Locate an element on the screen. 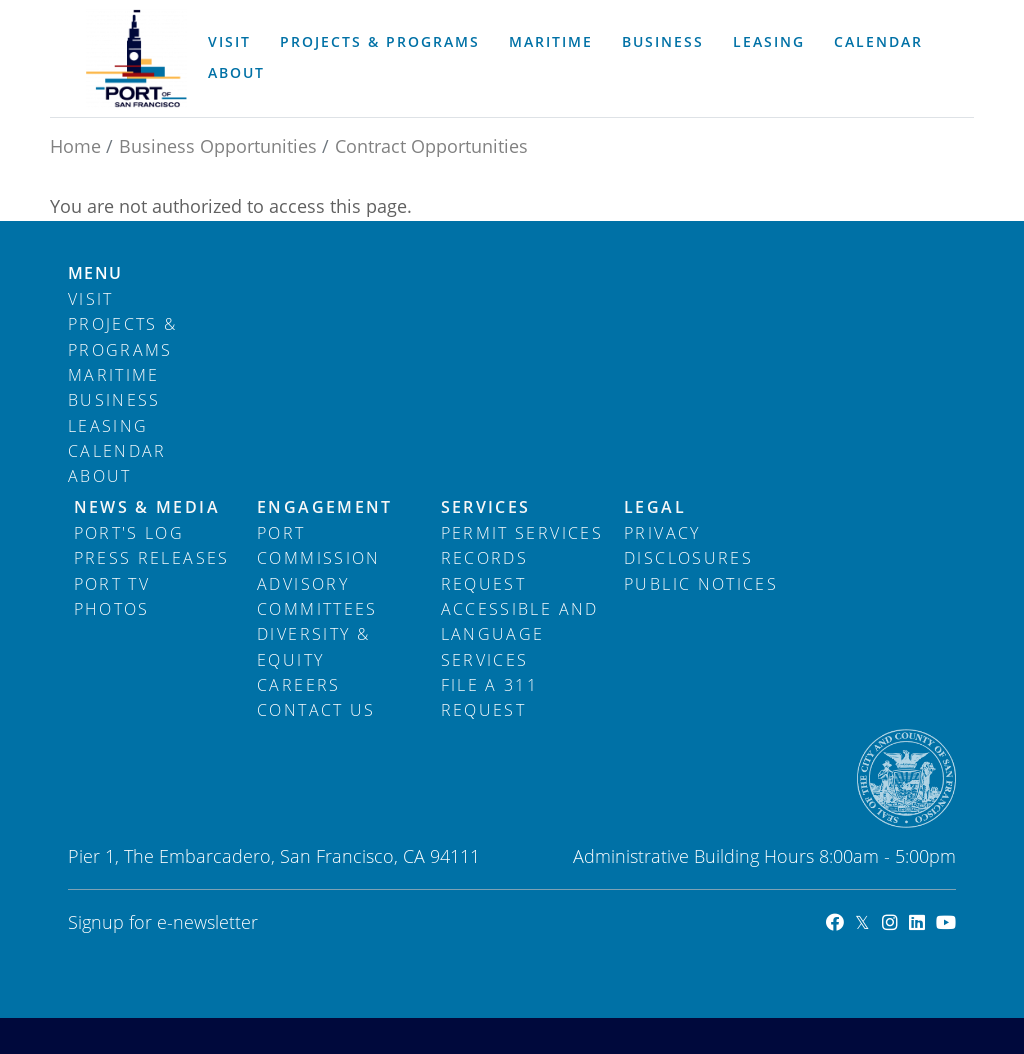 This screenshot has width=1024, height=1054. File a 311 Request is located at coordinates (490, 697).